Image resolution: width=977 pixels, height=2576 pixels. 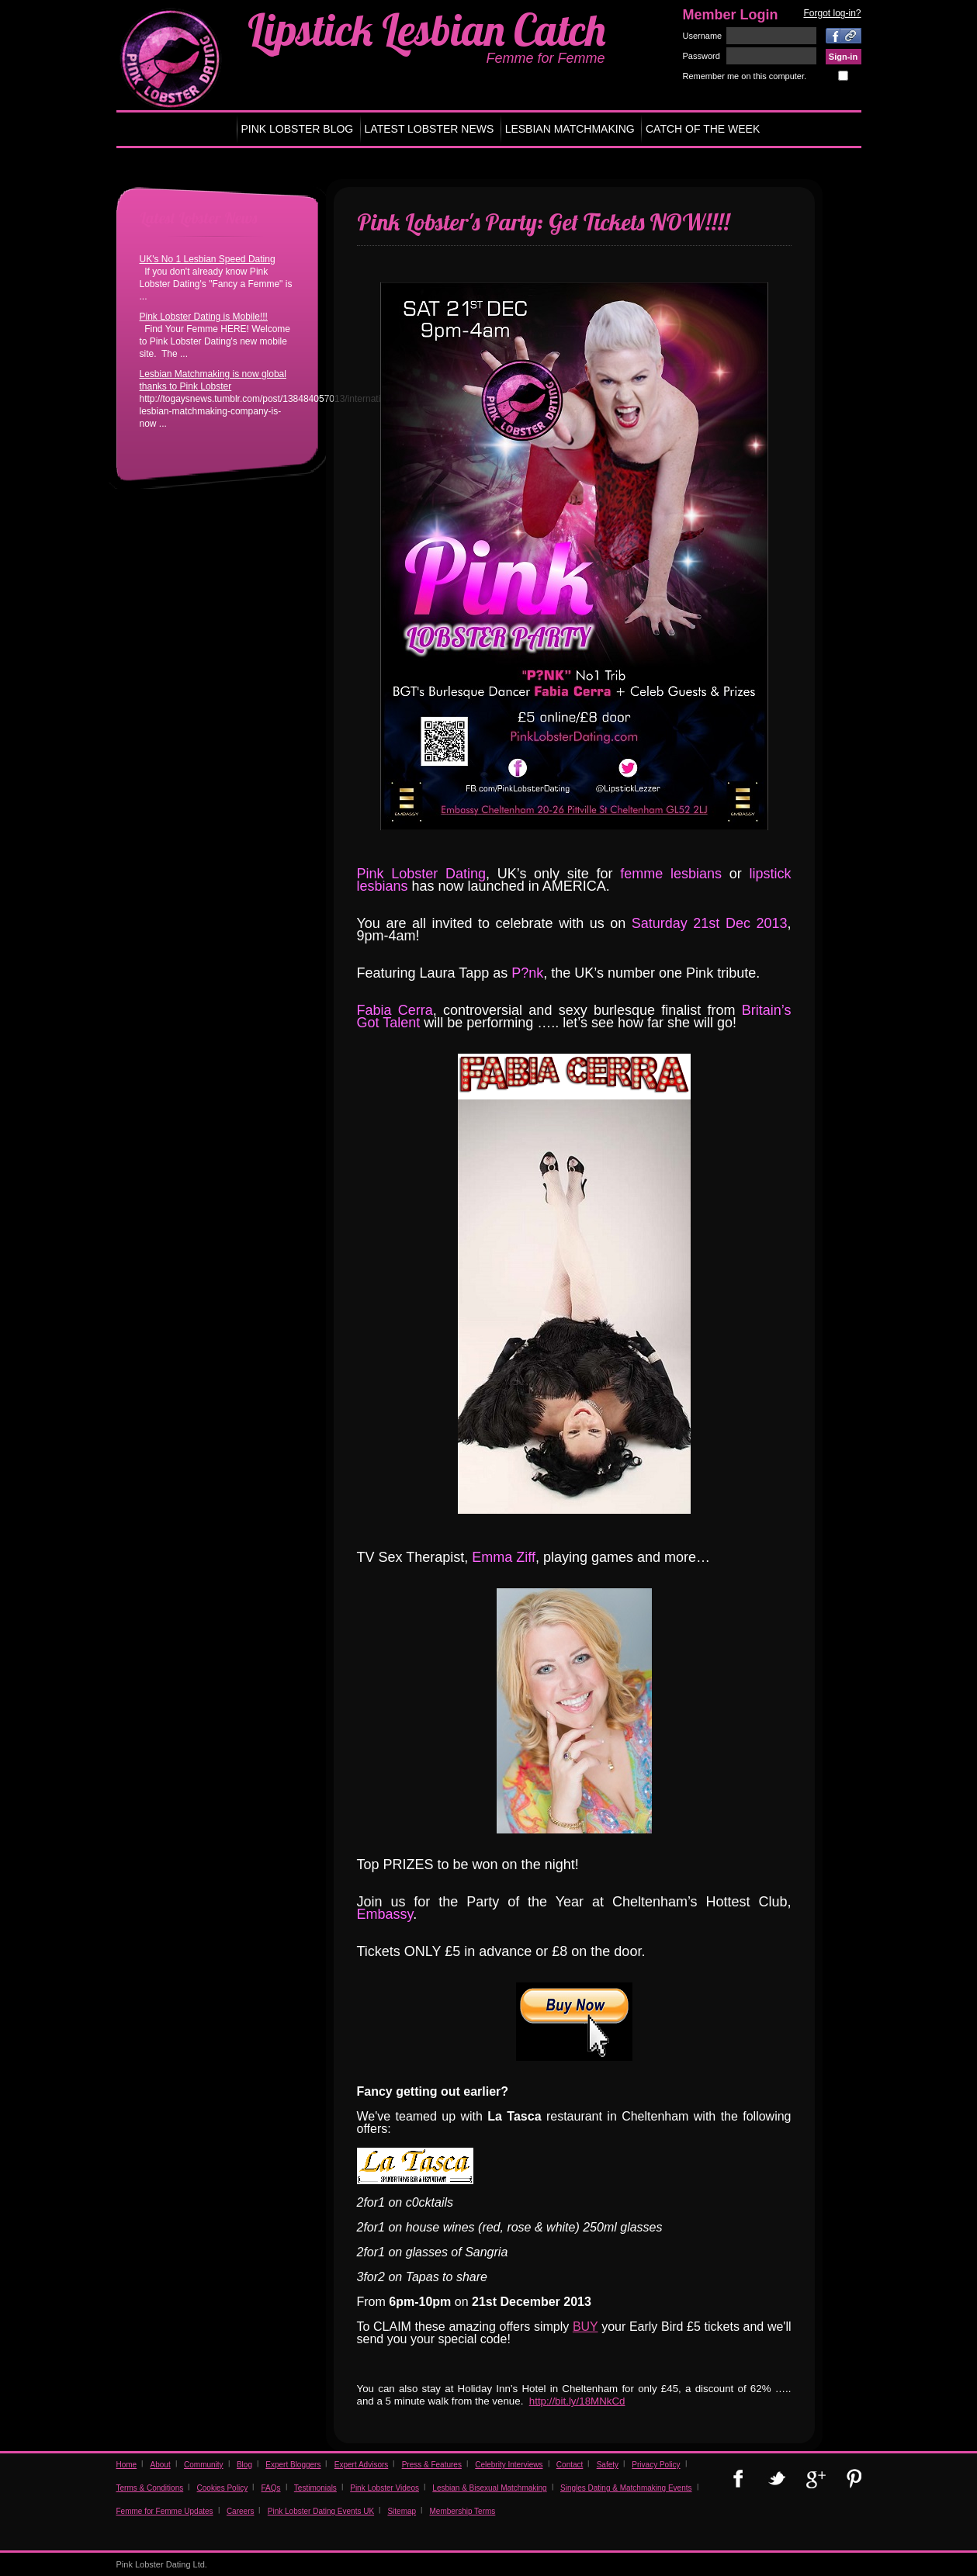 I want to click on Membership Terms, so click(x=462, y=2511).